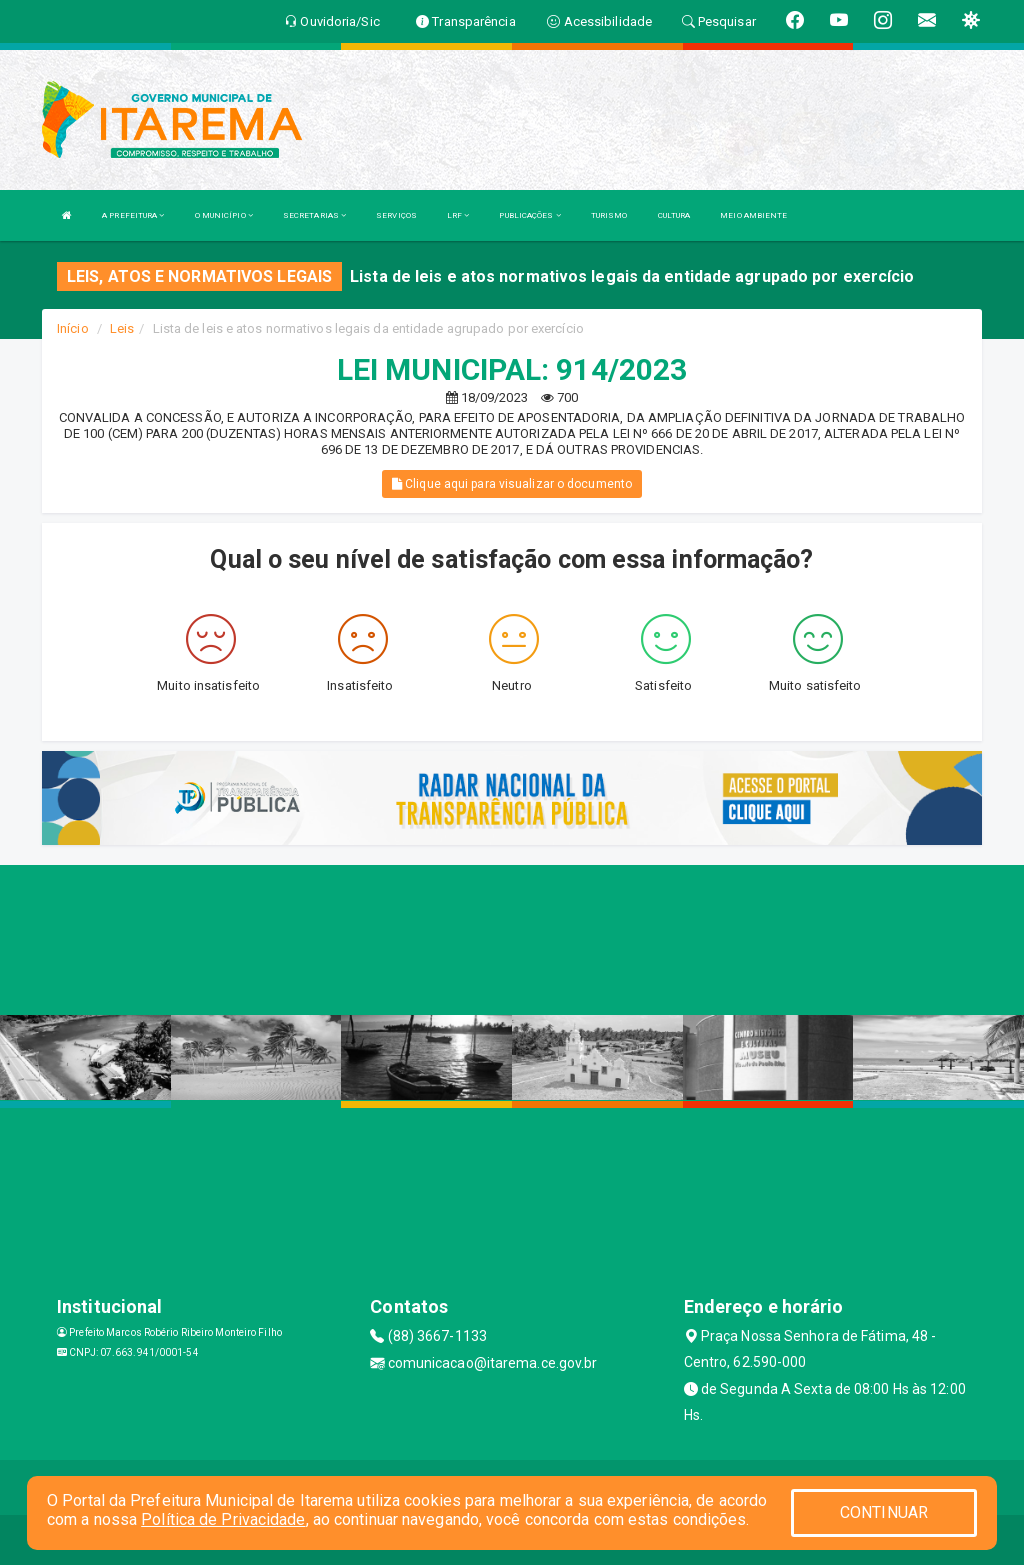 The height and width of the screenshot is (1565, 1024). I want to click on SECRETARIAS, so click(314, 215).